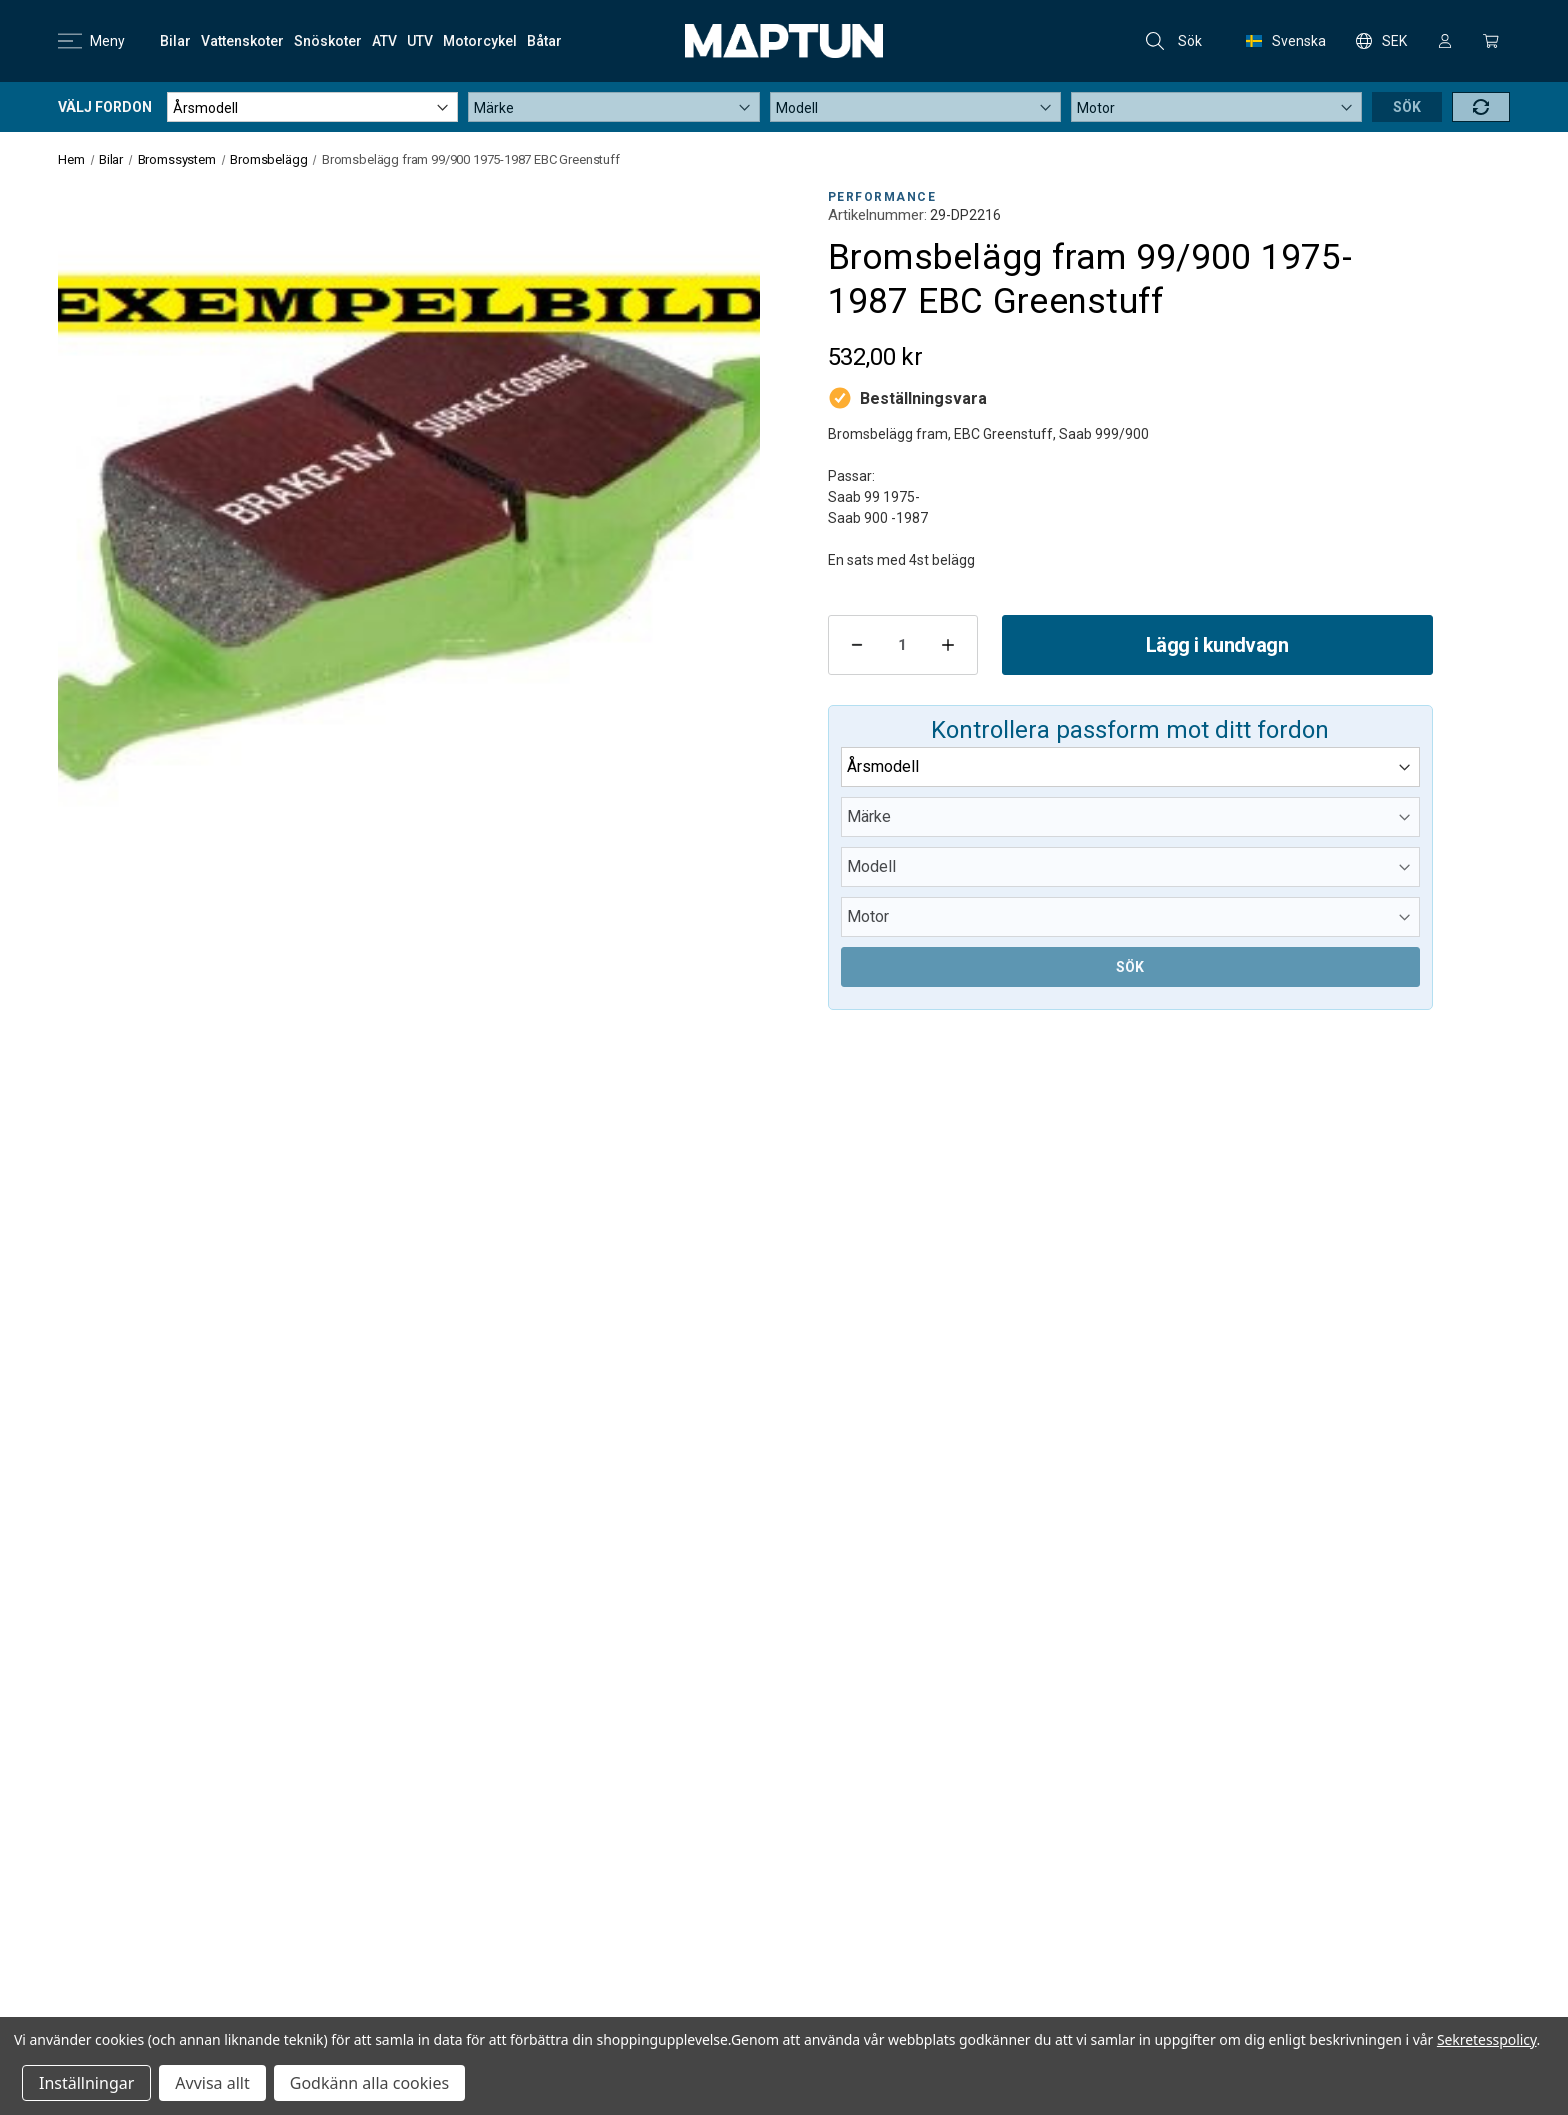  I want to click on [Bilar], so click(175, 41).